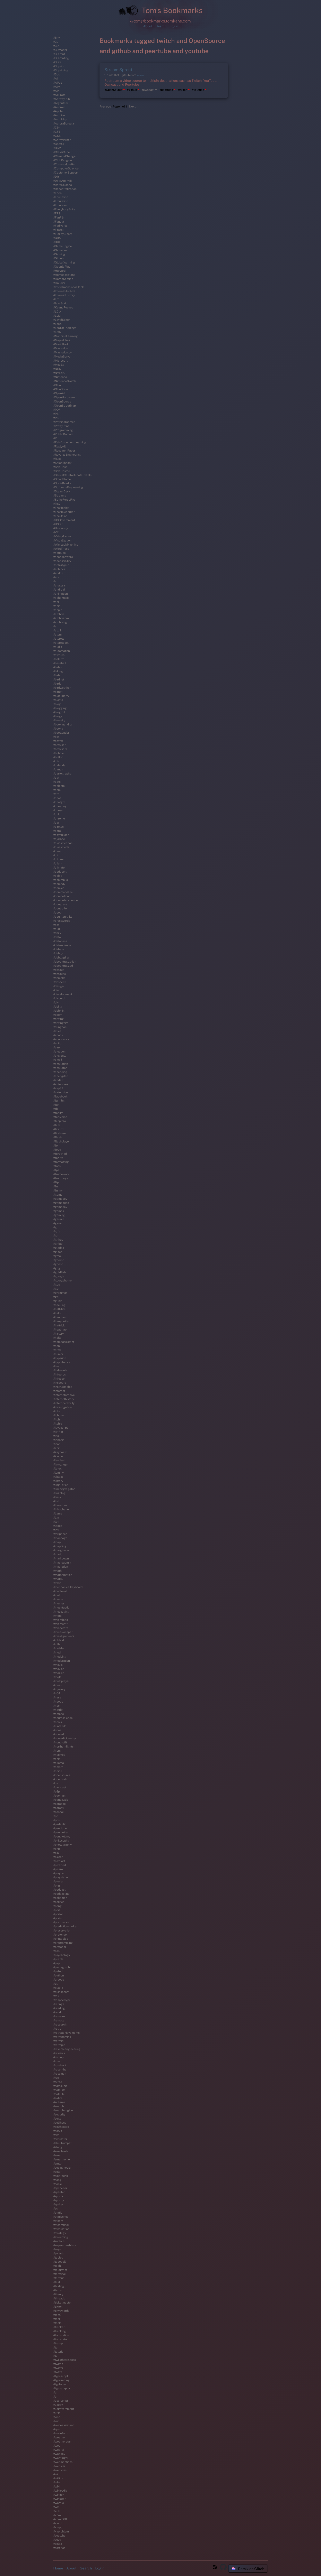 The height and width of the screenshot is (2576, 321). Describe the element at coordinates (60, 1092) in the screenshot. I see `#extension` at that location.